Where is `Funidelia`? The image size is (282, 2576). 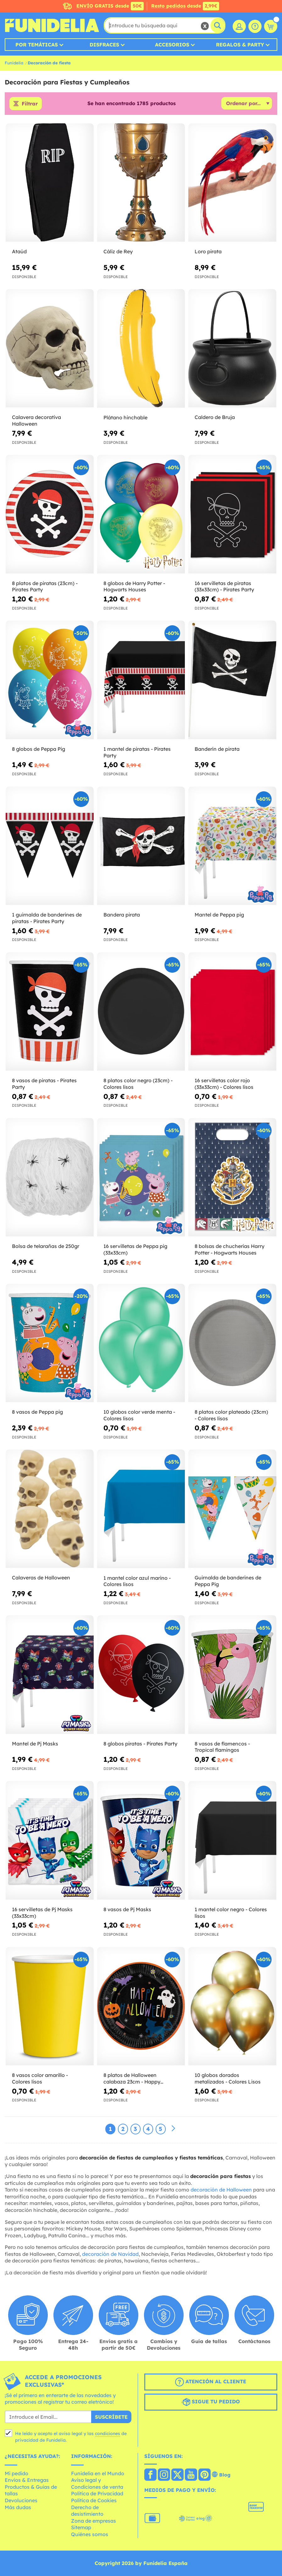 Funidelia is located at coordinates (14, 62).